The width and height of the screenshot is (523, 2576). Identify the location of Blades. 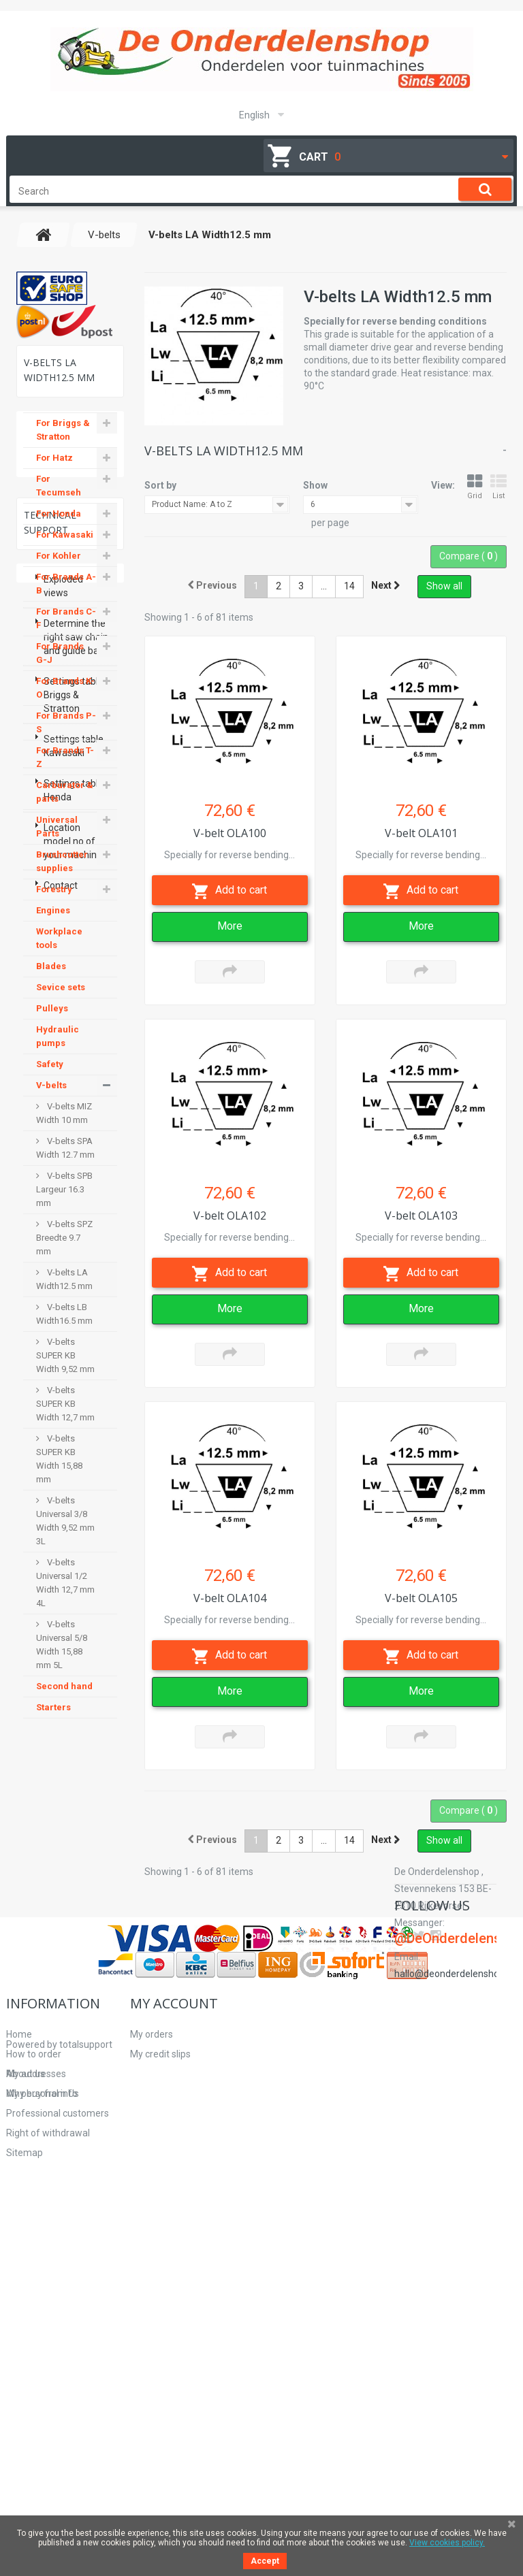
(51, 978).